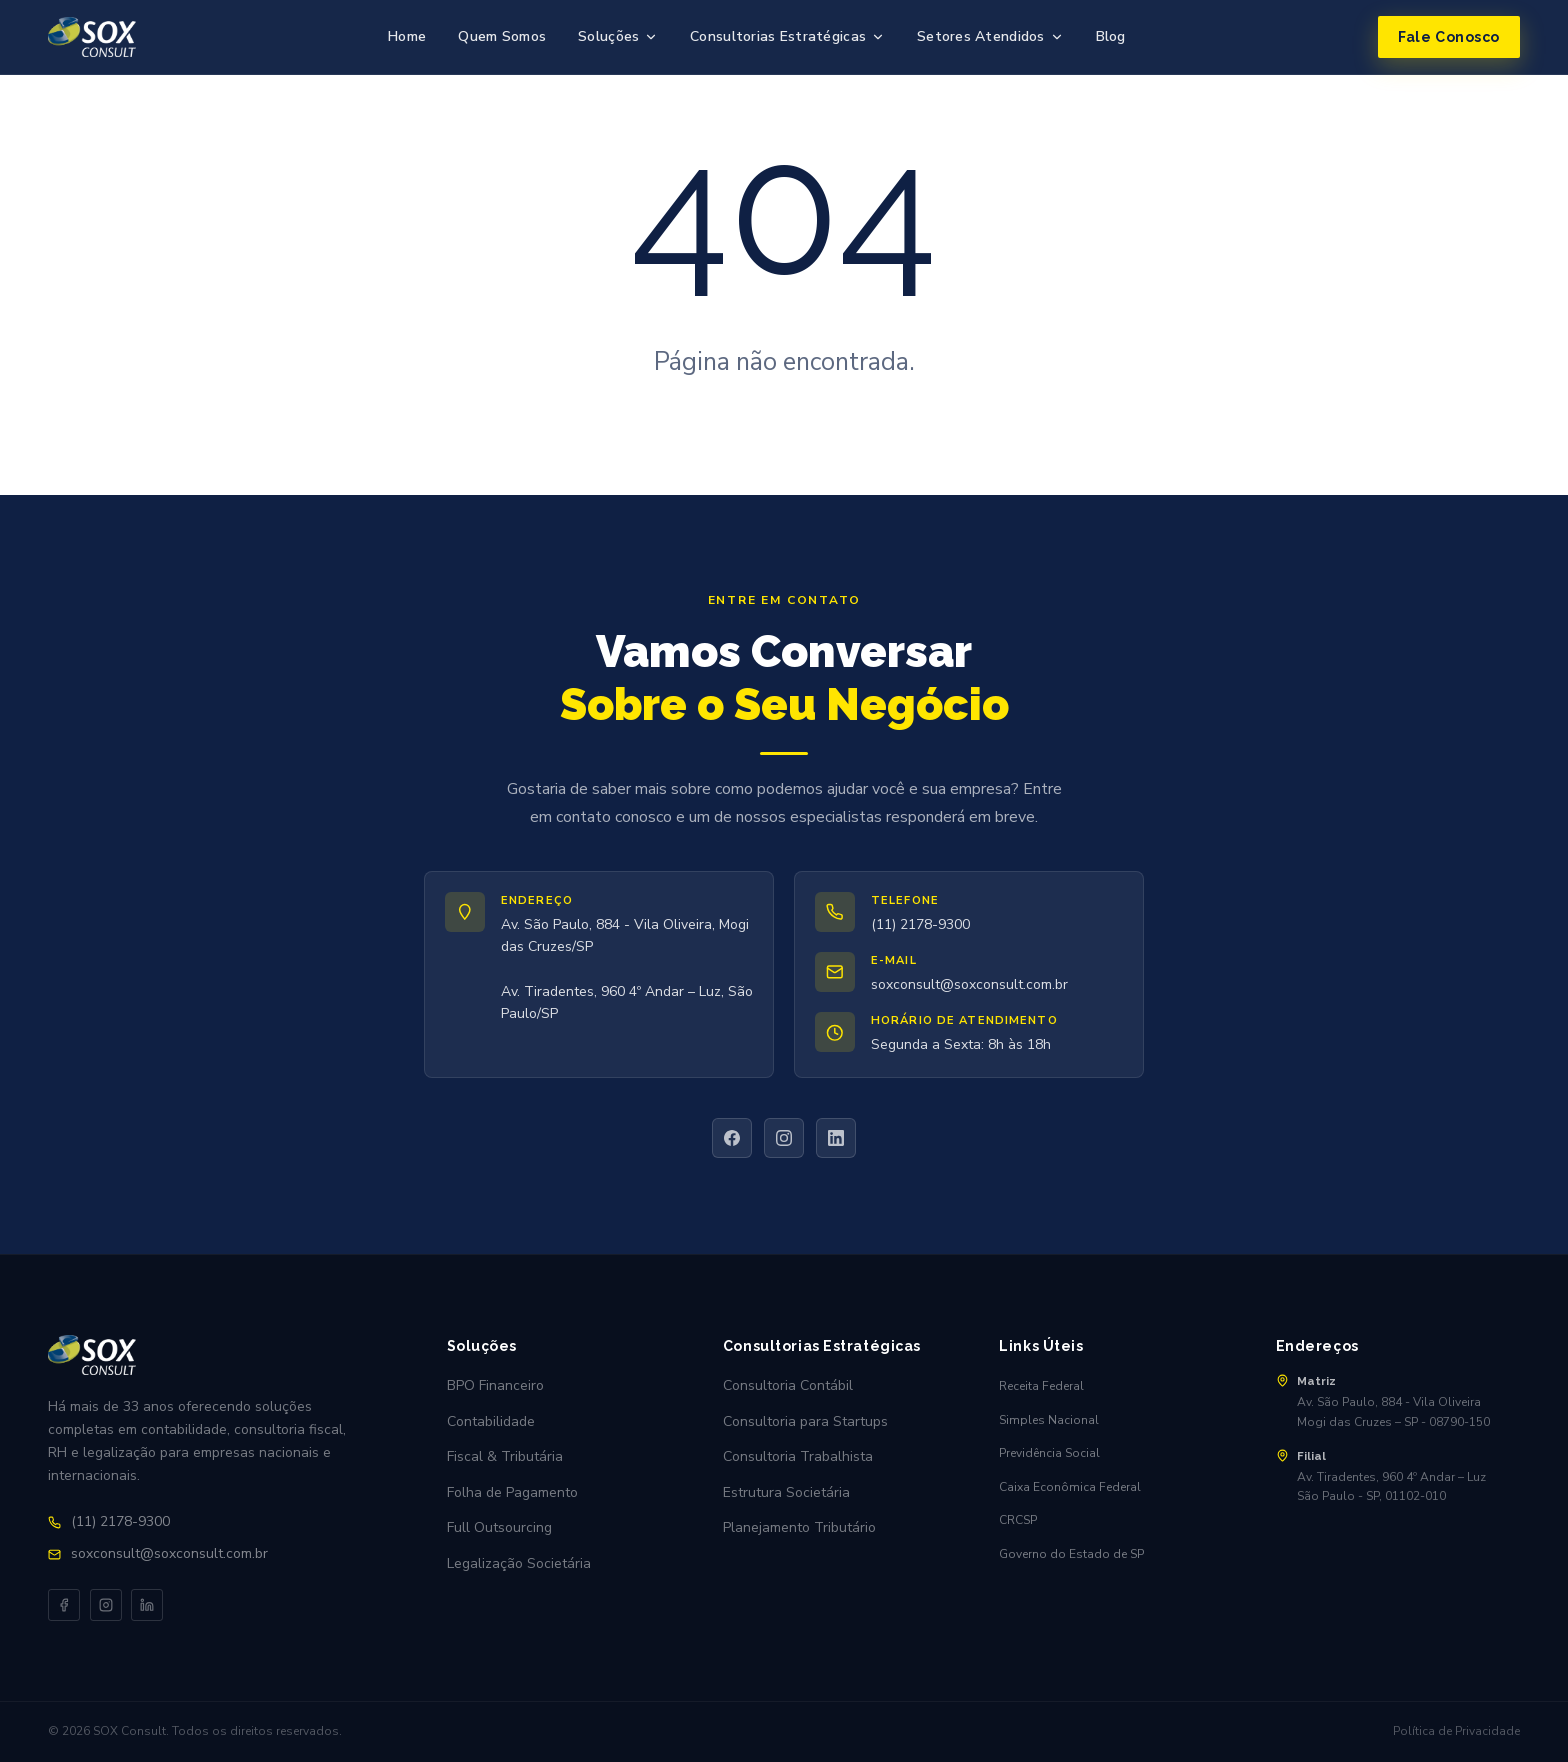 The height and width of the screenshot is (1762, 1568). Describe the element at coordinates (1041, 1386) in the screenshot. I see `Receita Federal` at that location.